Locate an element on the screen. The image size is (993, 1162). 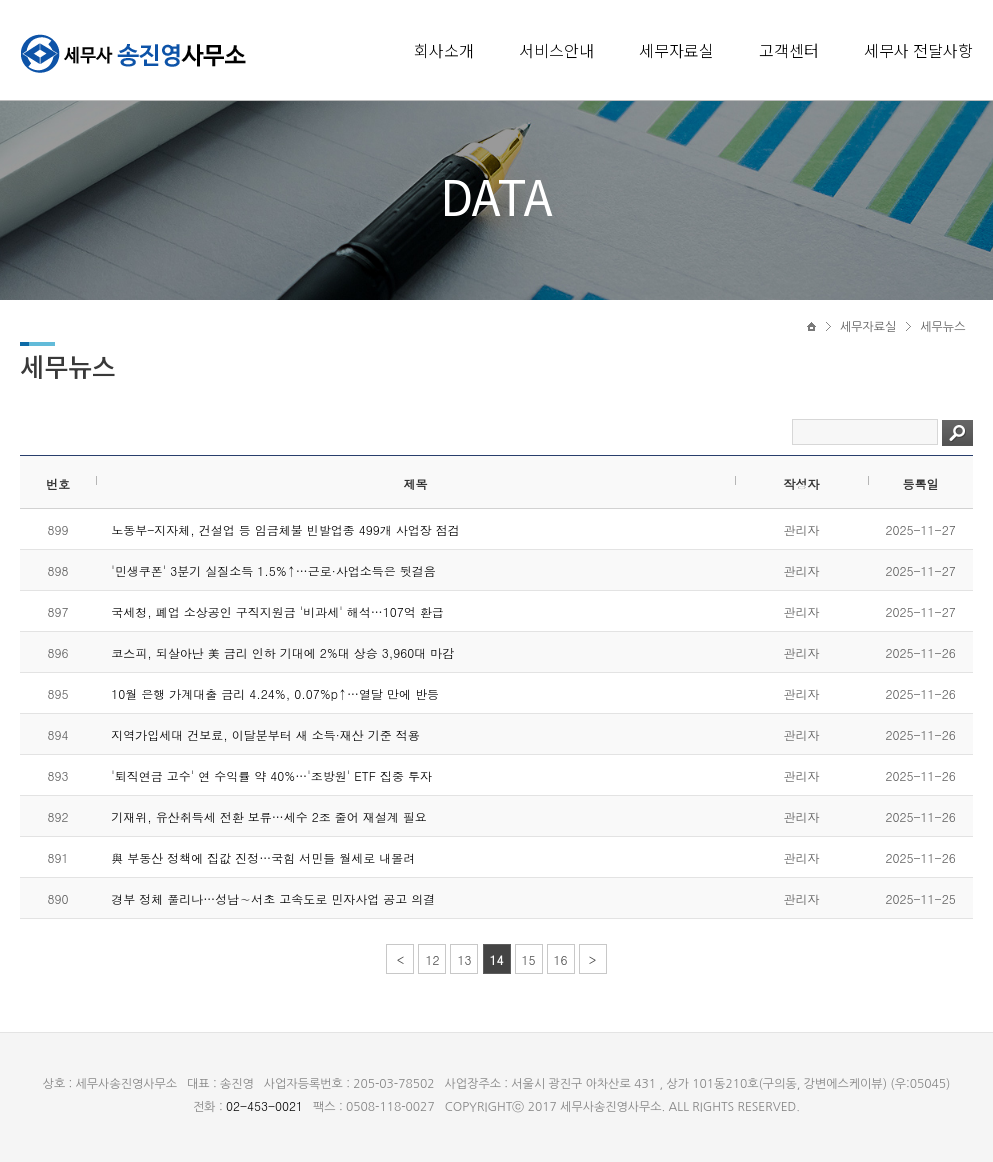
서비스안내 is located at coordinates (556, 50).